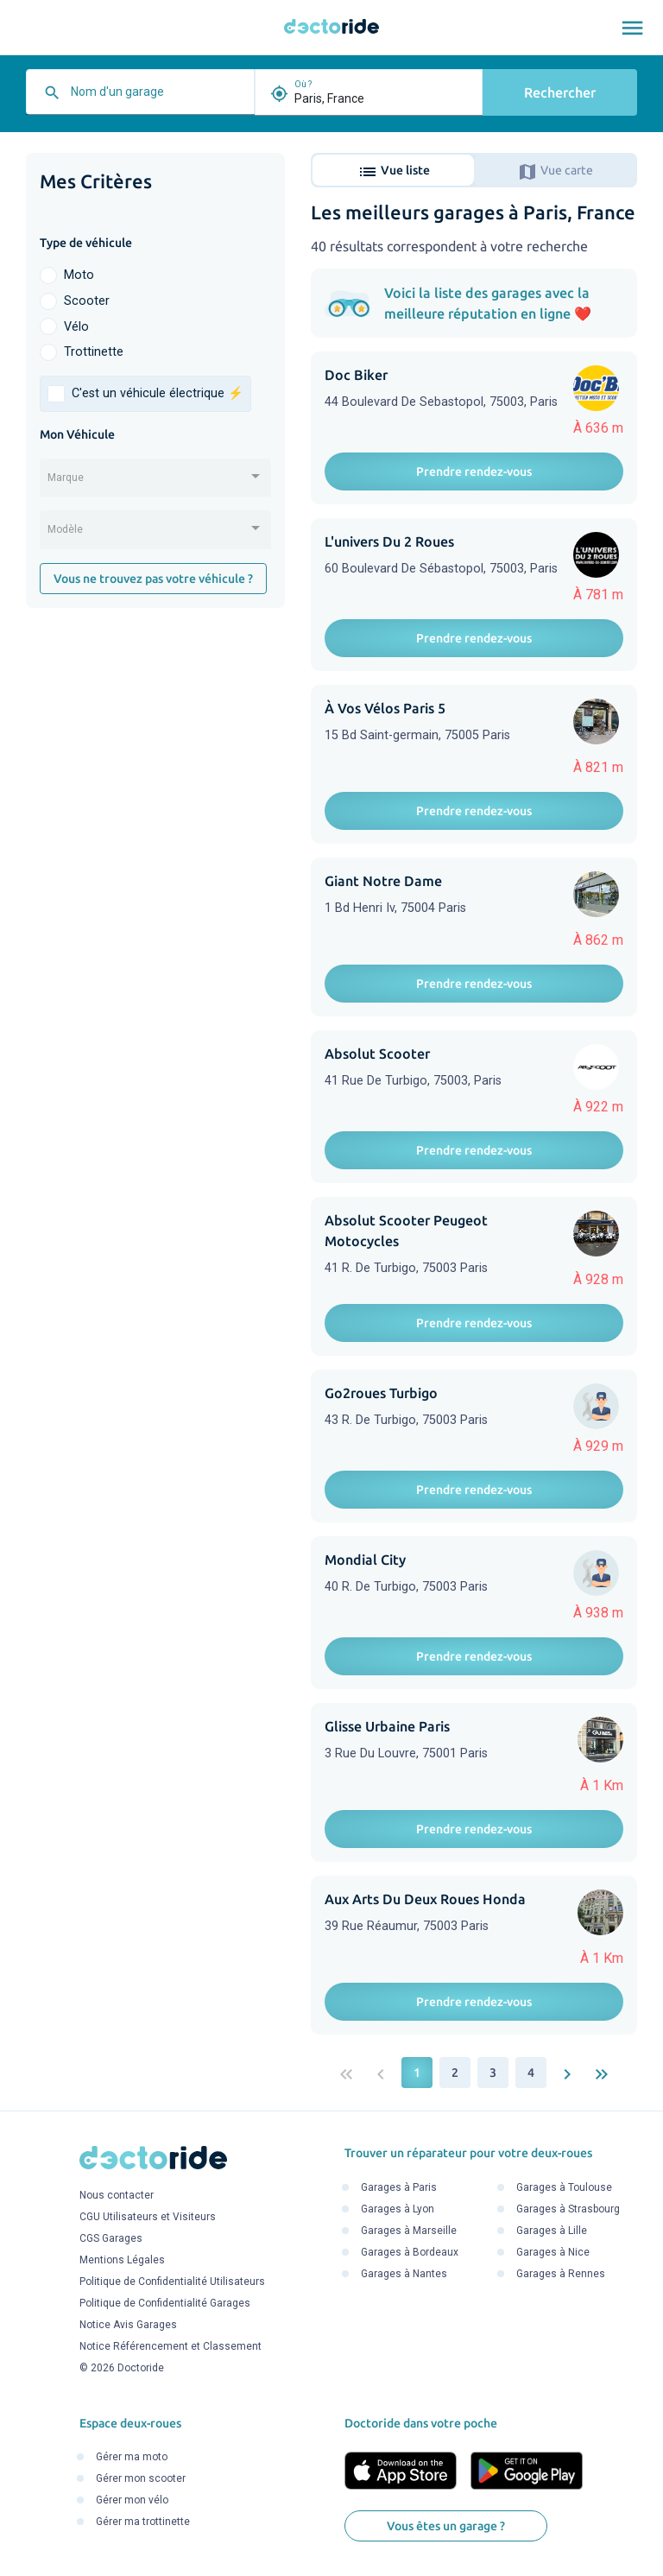 The width and height of the screenshot is (663, 2576). Describe the element at coordinates (404, 2274) in the screenshot. I see `Garages à Nantes` at that location.